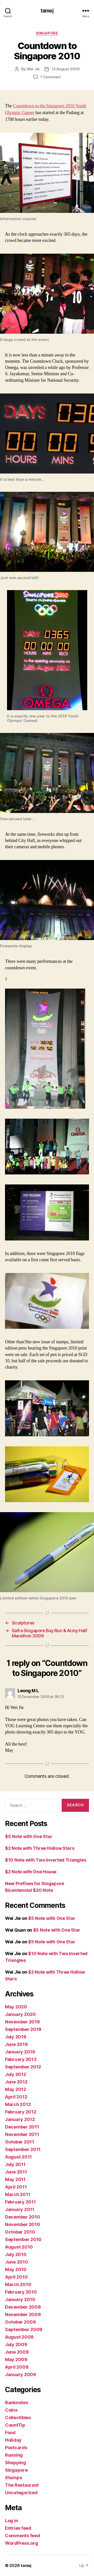 This screenshot has width=94, height=2576. What do you see at coordinates (16, 2269) in the screenshot?
I see `May 2010` at bounding box center [16, 2269].